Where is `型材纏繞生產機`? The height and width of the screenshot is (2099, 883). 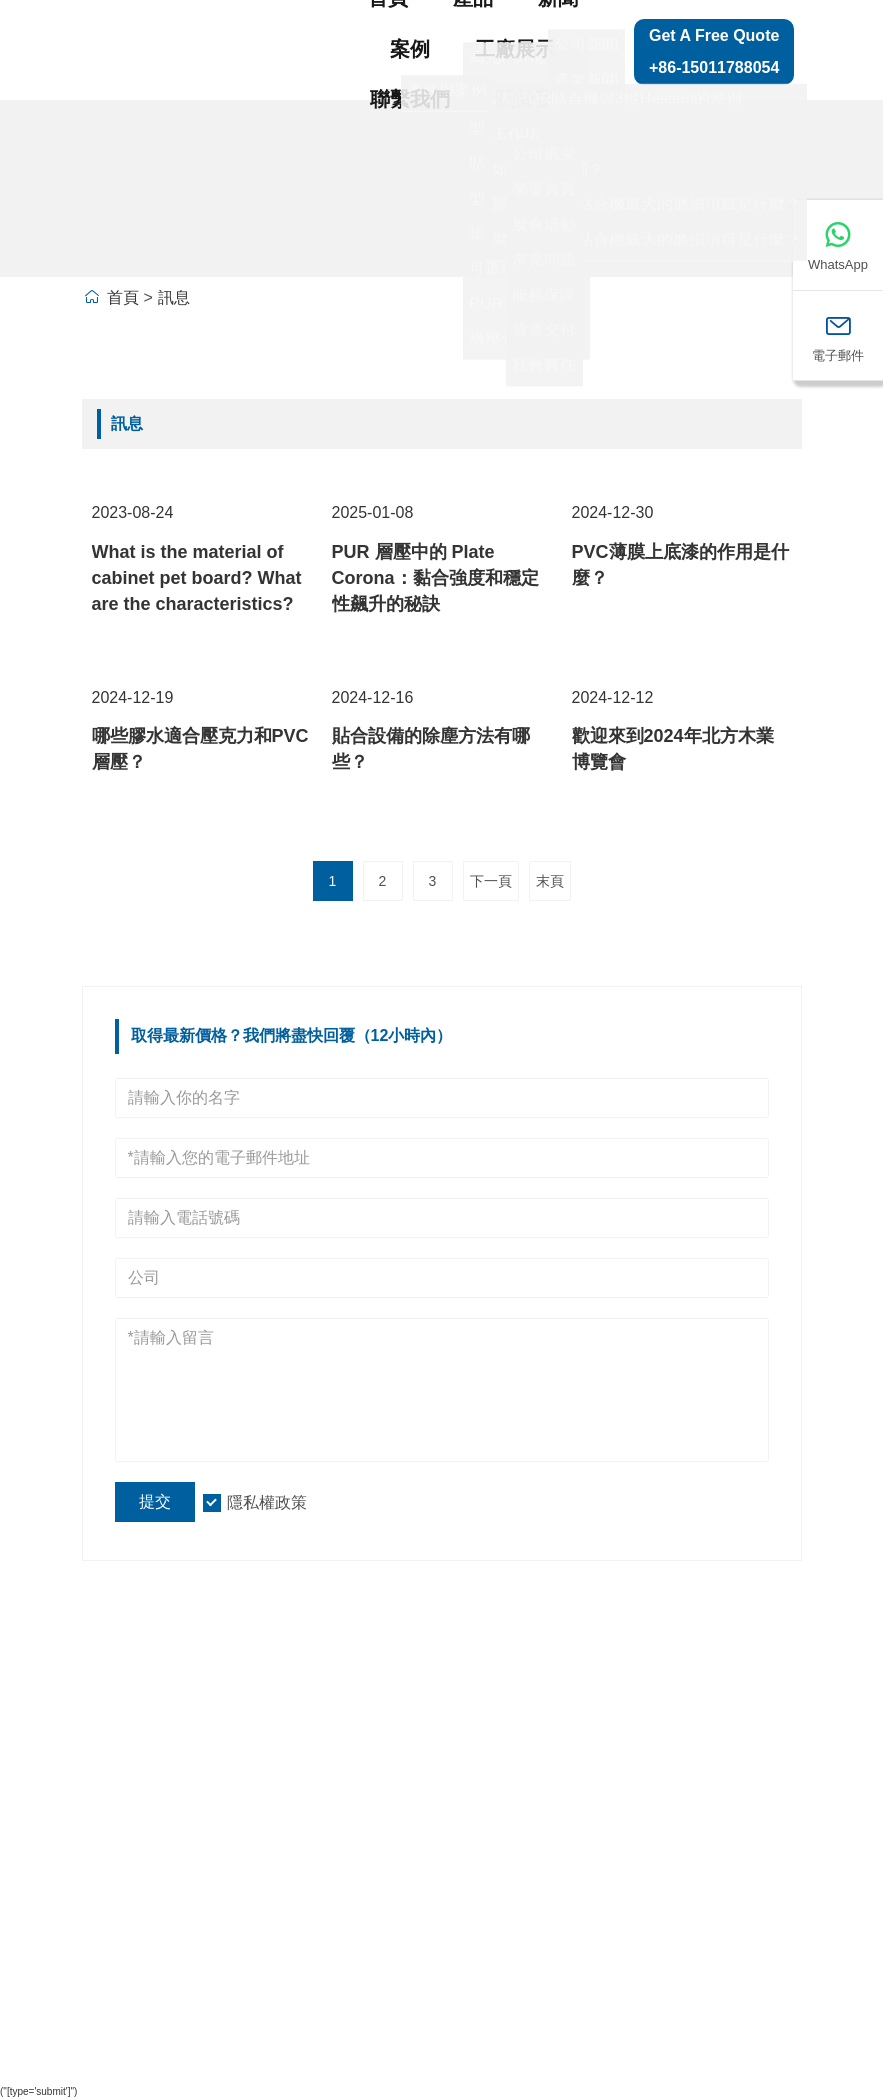 型材纏繞生產機 is located at coordinates (367, 1909).